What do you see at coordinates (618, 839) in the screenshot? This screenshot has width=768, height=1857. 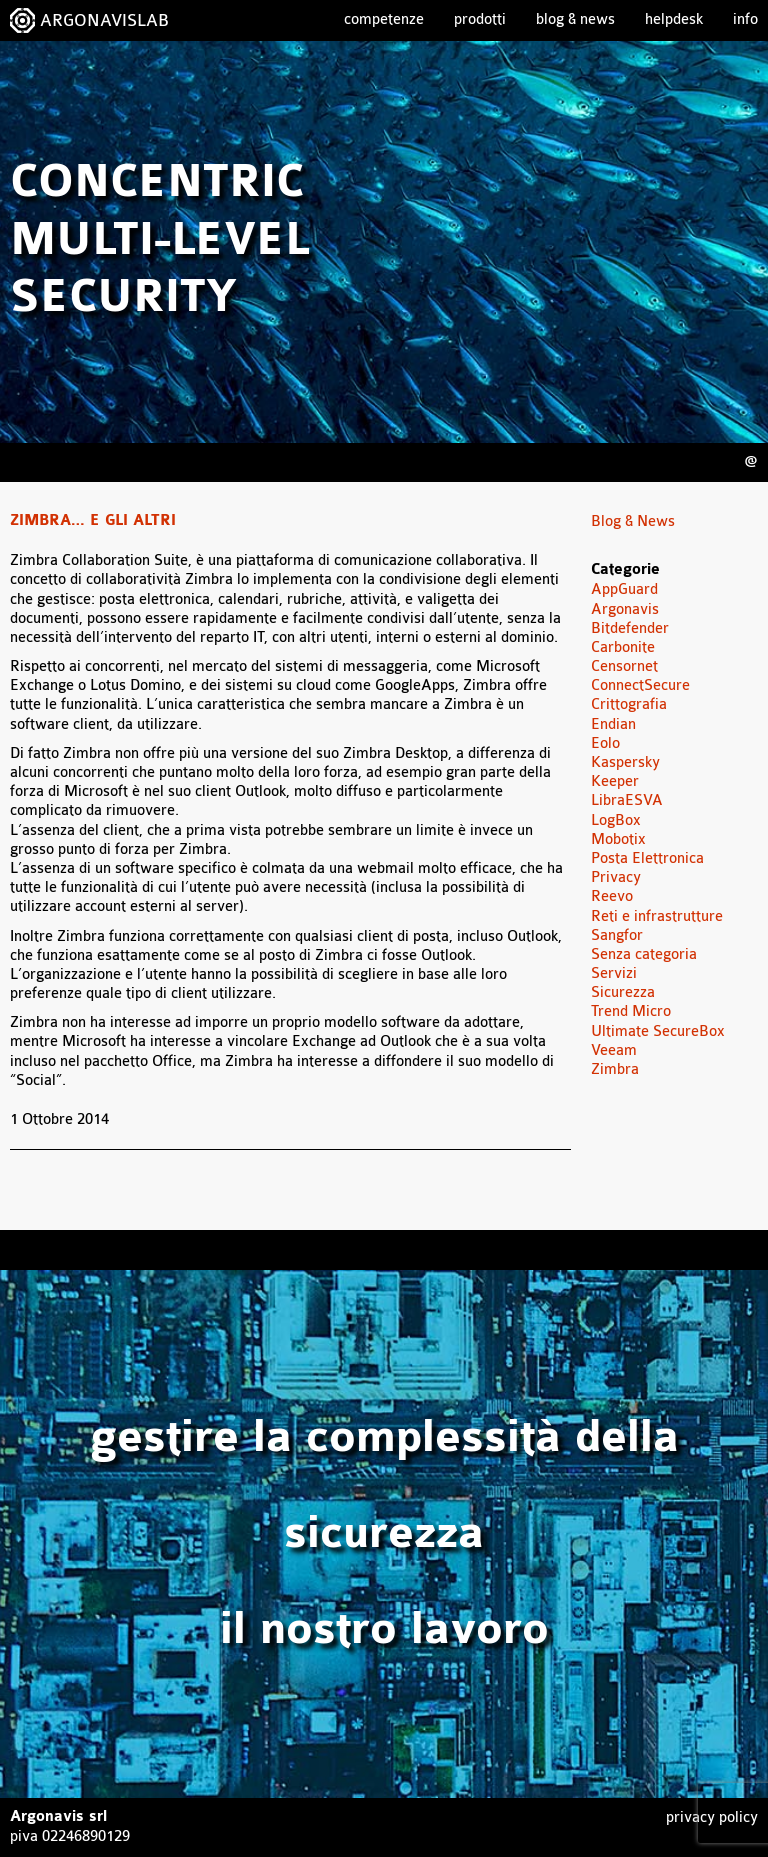 I see `Mobotix` at bounding box center [618, 839].